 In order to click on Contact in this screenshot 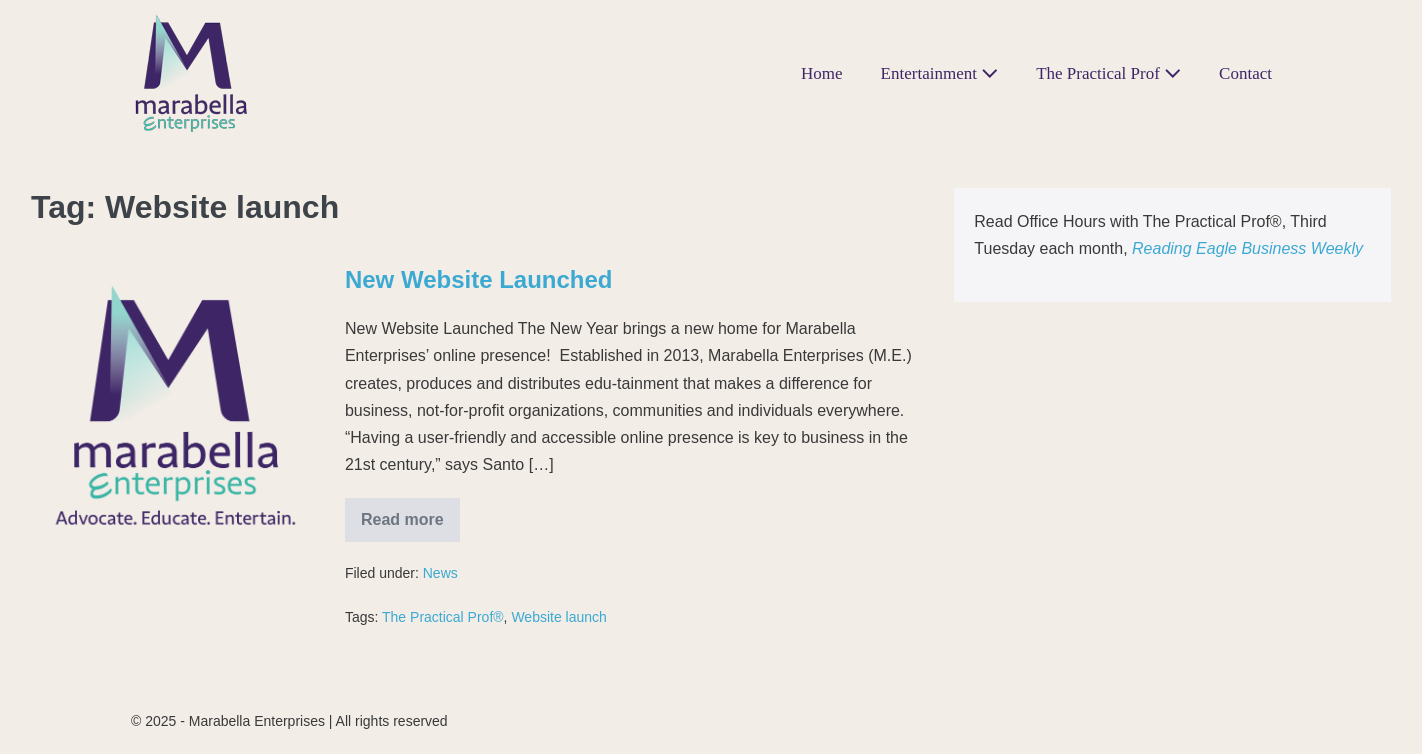, I will do `click(1245, 73)`.